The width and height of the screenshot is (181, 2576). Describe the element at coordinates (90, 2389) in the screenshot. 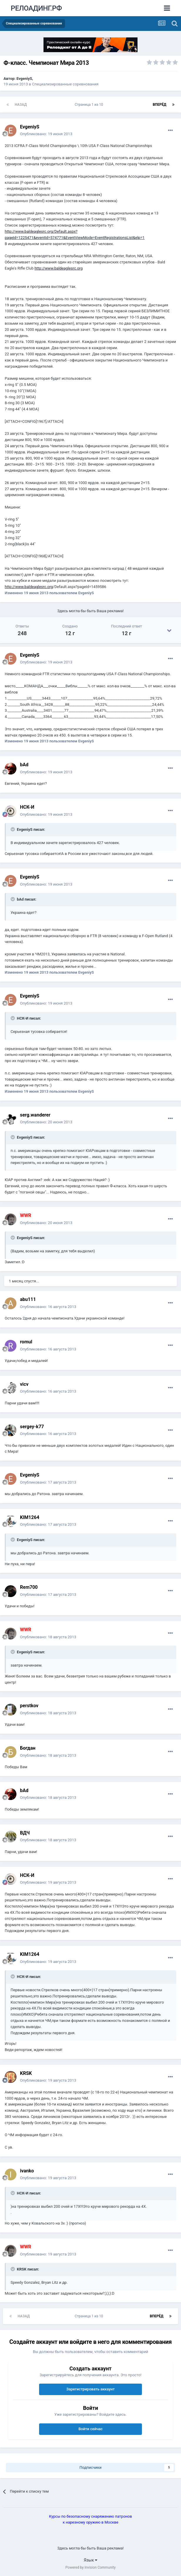

I see `Зарегистрировать аккаунт` at that location.